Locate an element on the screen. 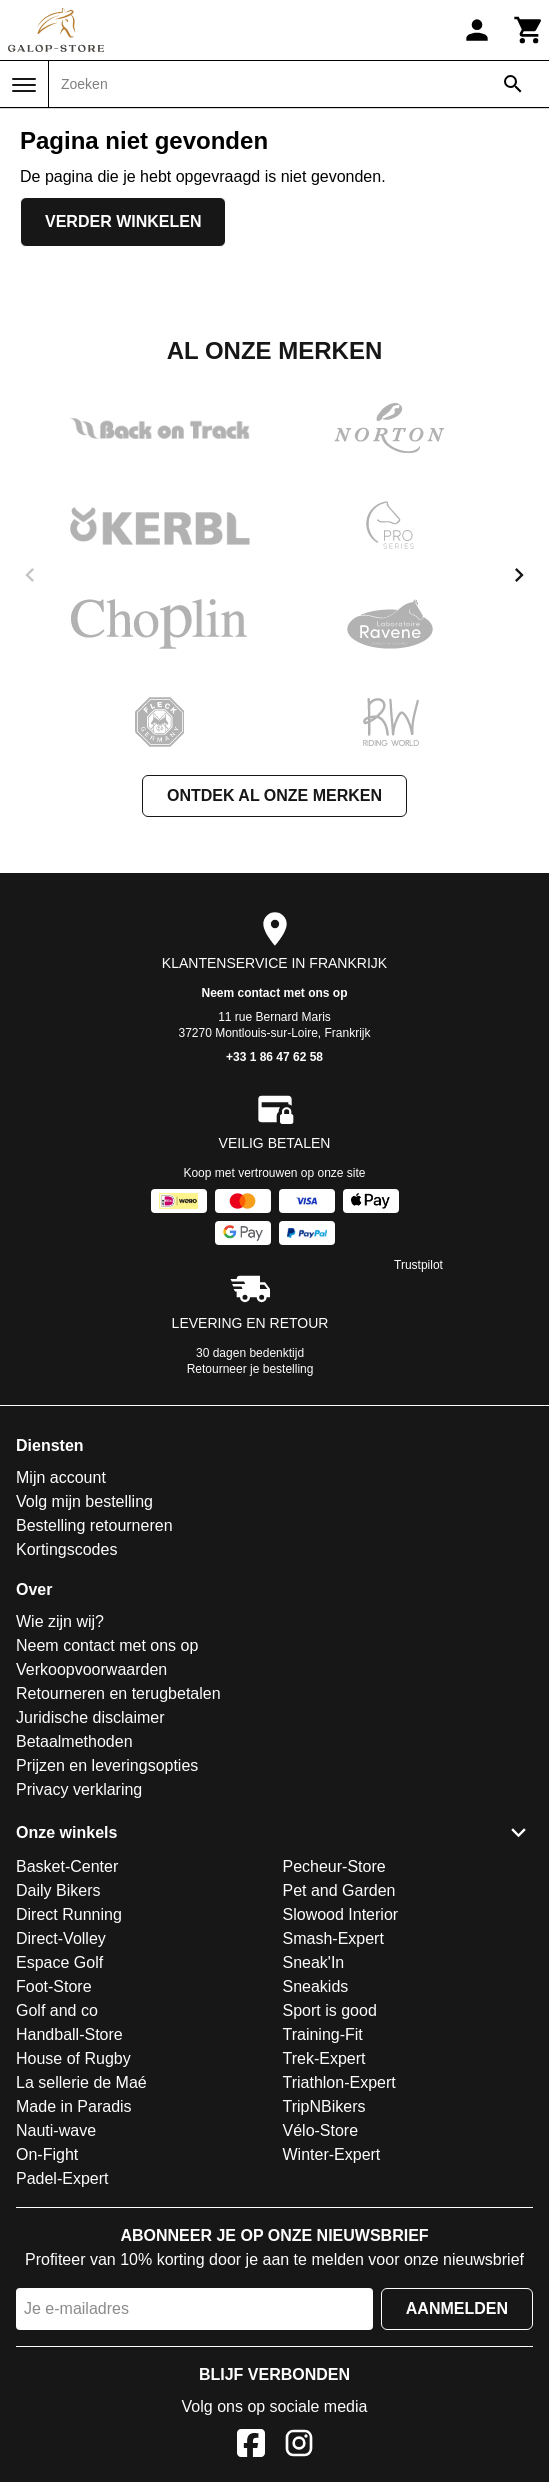 This screenshot has height=2482, width=549. Sport is good is located at coordinates (330, 2010).